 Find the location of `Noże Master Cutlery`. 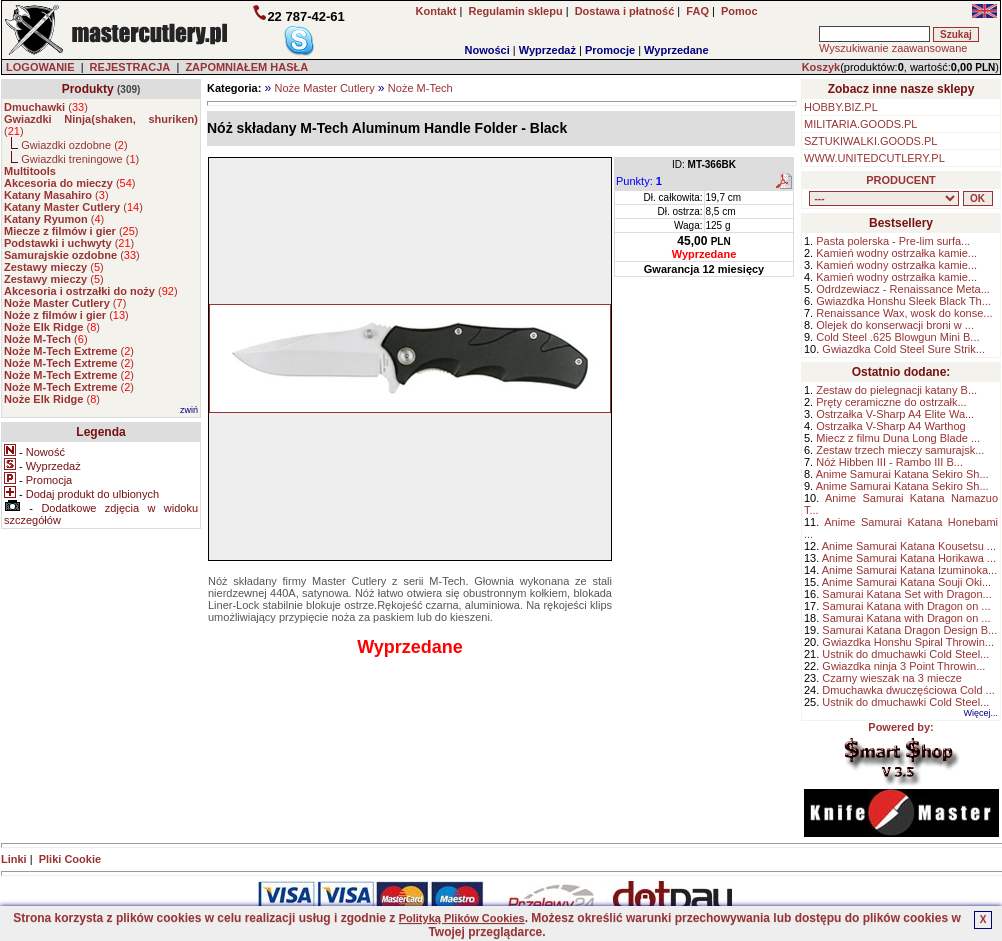

Noże Master Cutlery is located at coordinates (324, 88).